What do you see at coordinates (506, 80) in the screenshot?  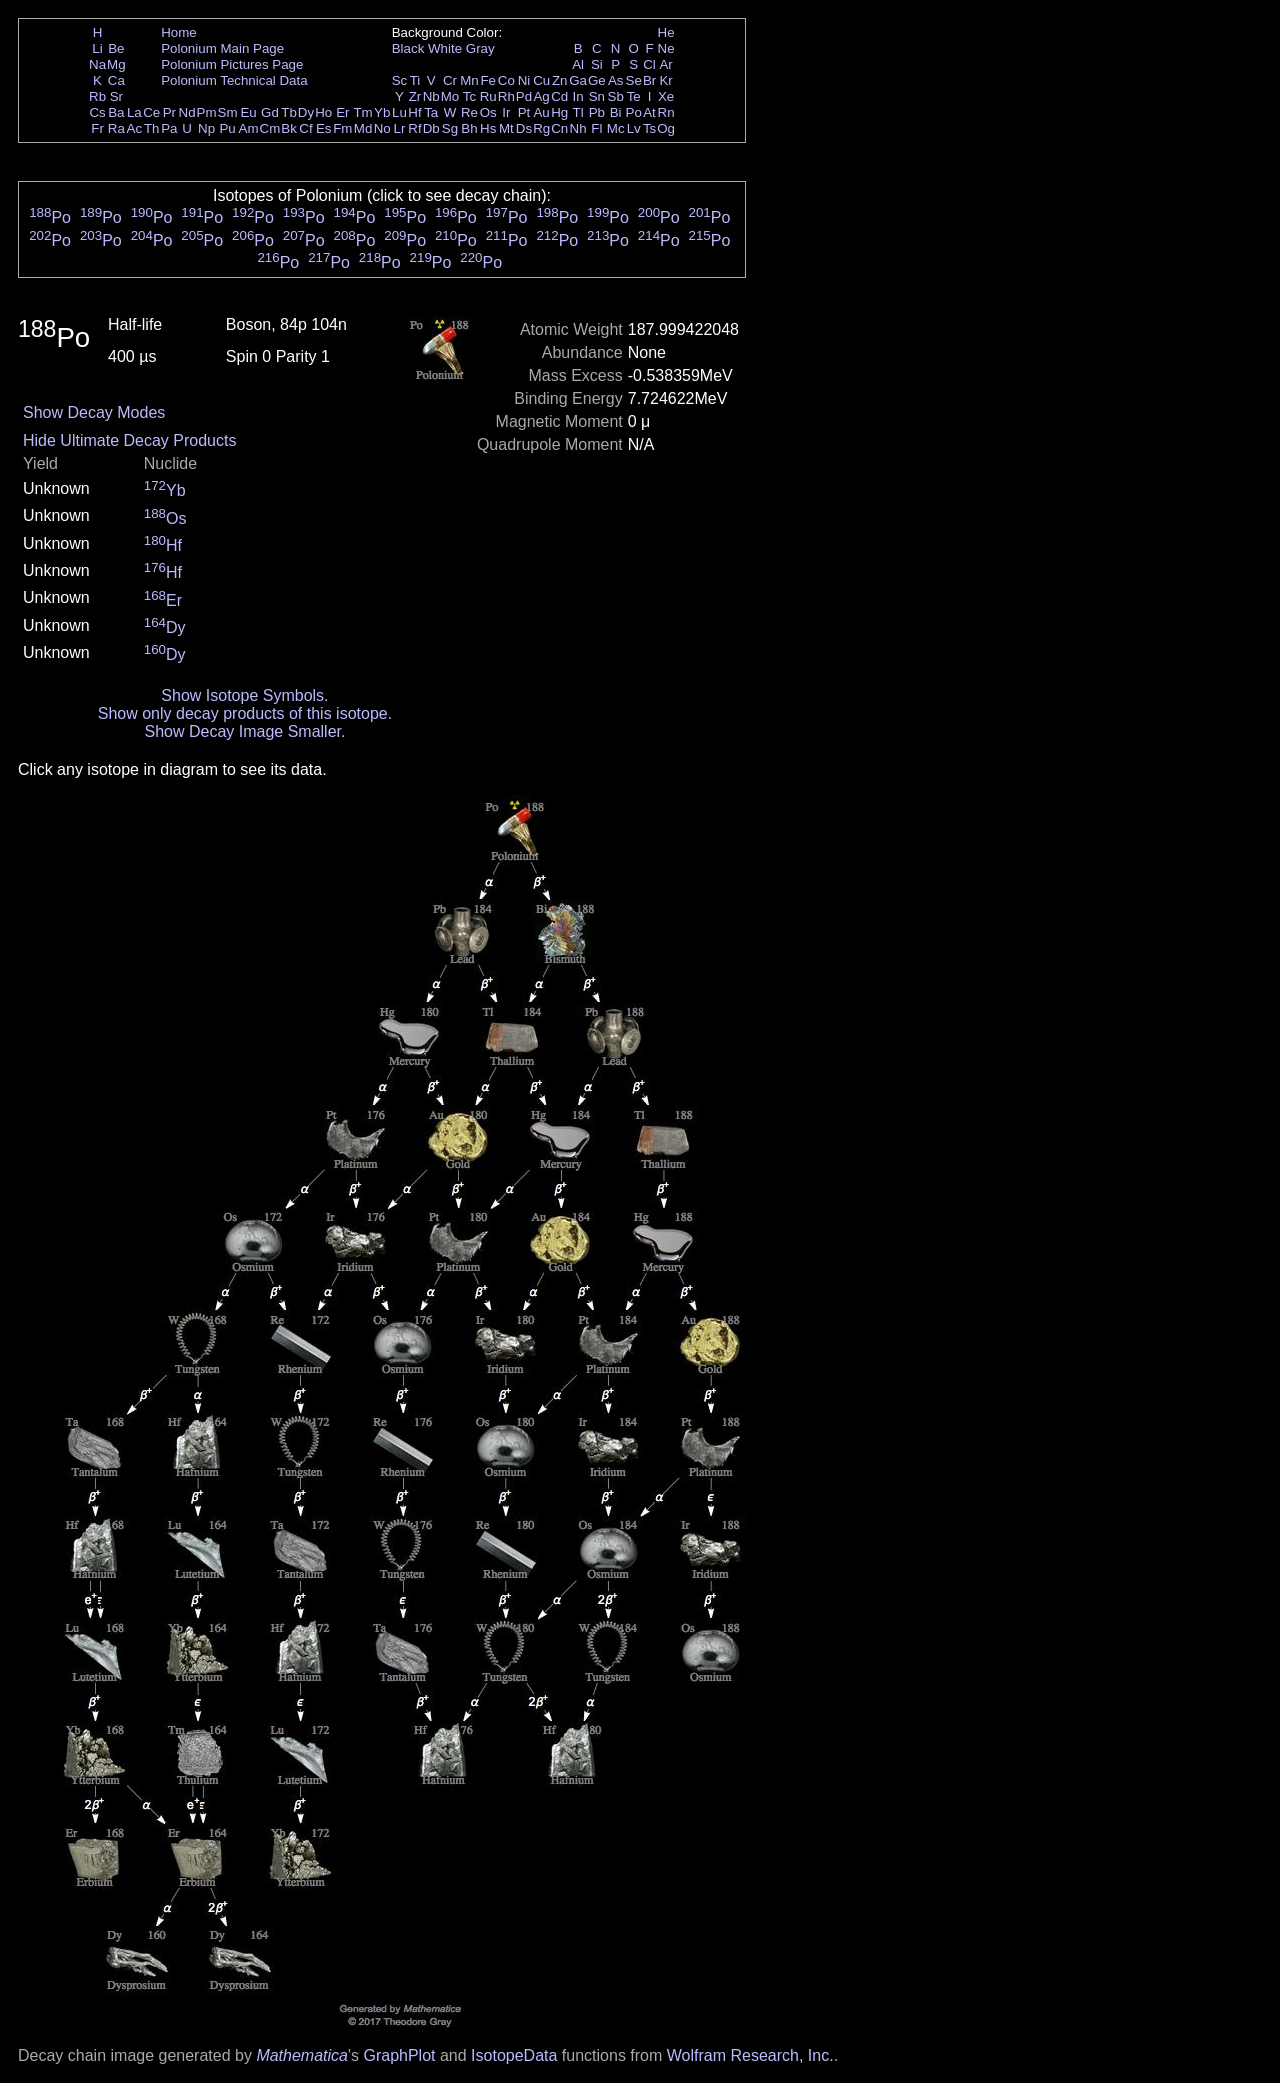 I see `Co` at bounding box center [506, 80].